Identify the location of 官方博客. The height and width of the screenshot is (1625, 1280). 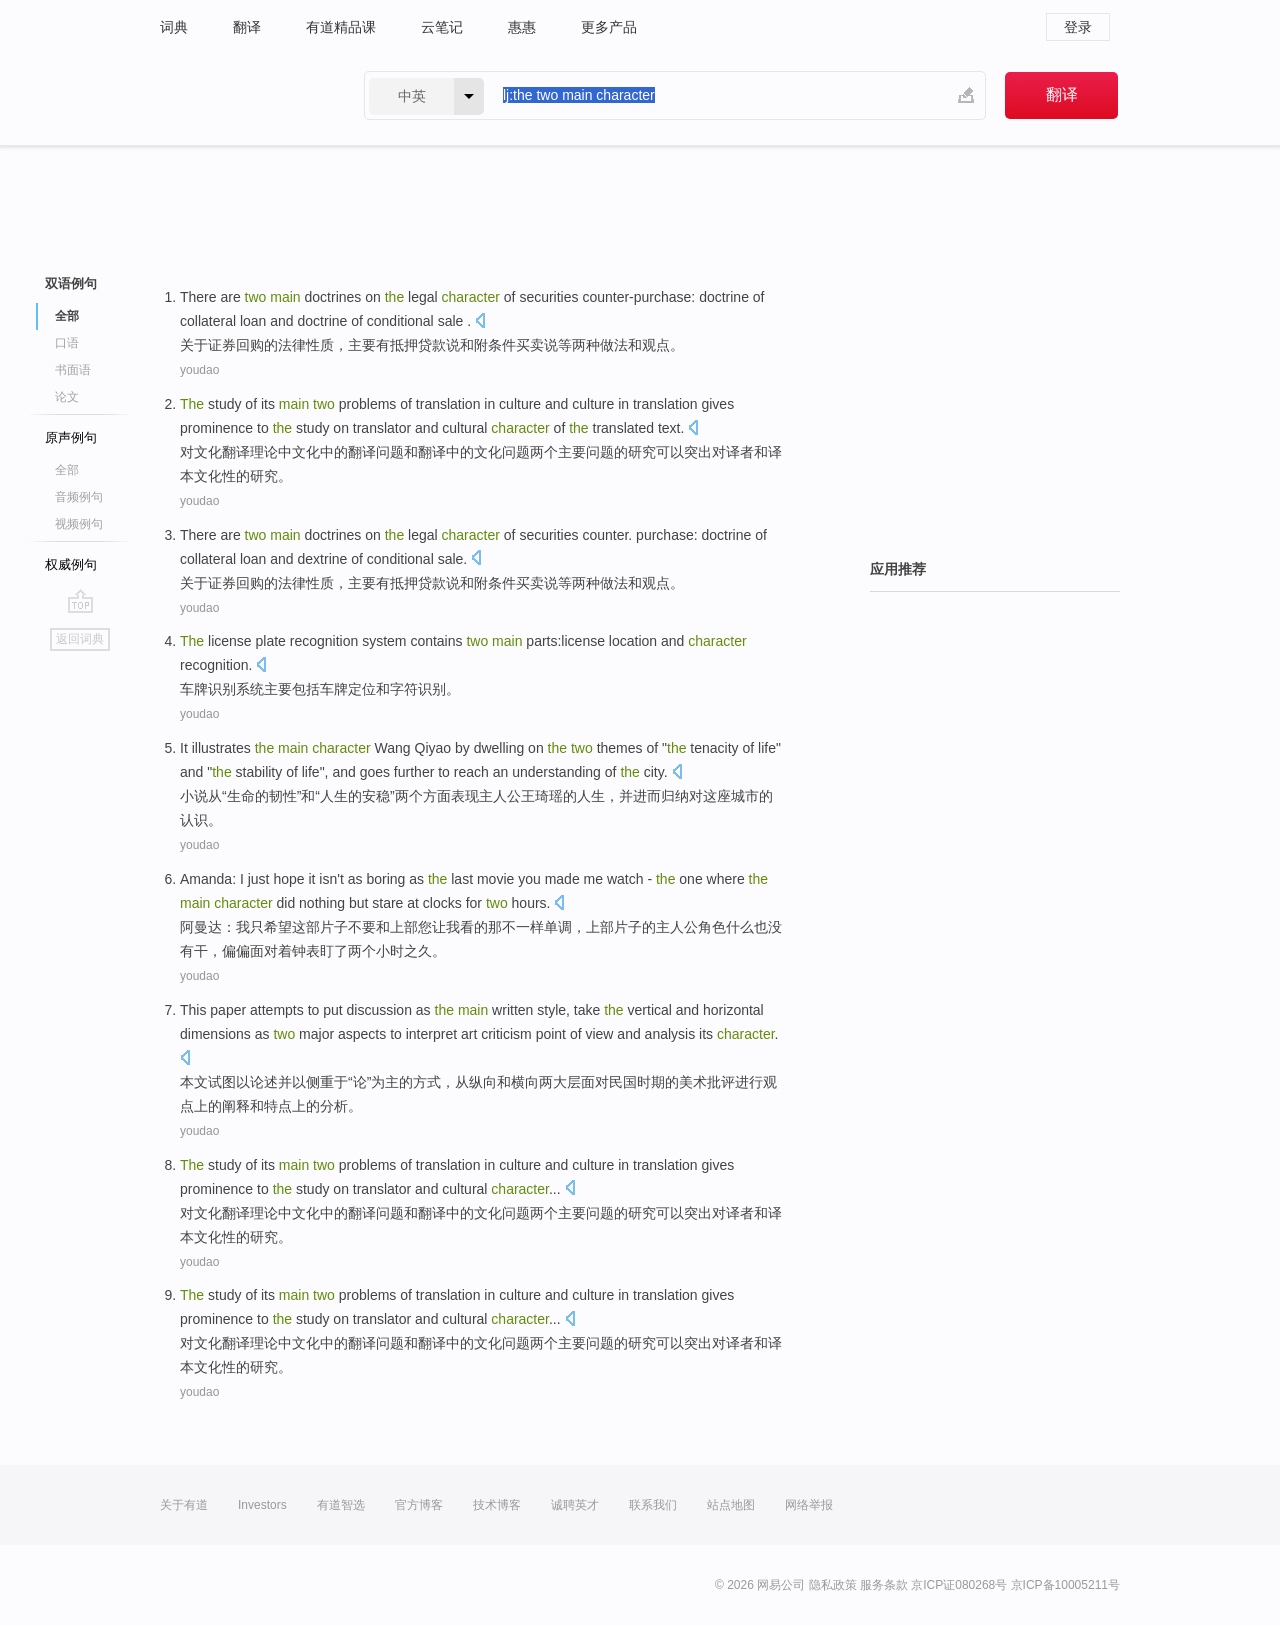
(419, 1505).